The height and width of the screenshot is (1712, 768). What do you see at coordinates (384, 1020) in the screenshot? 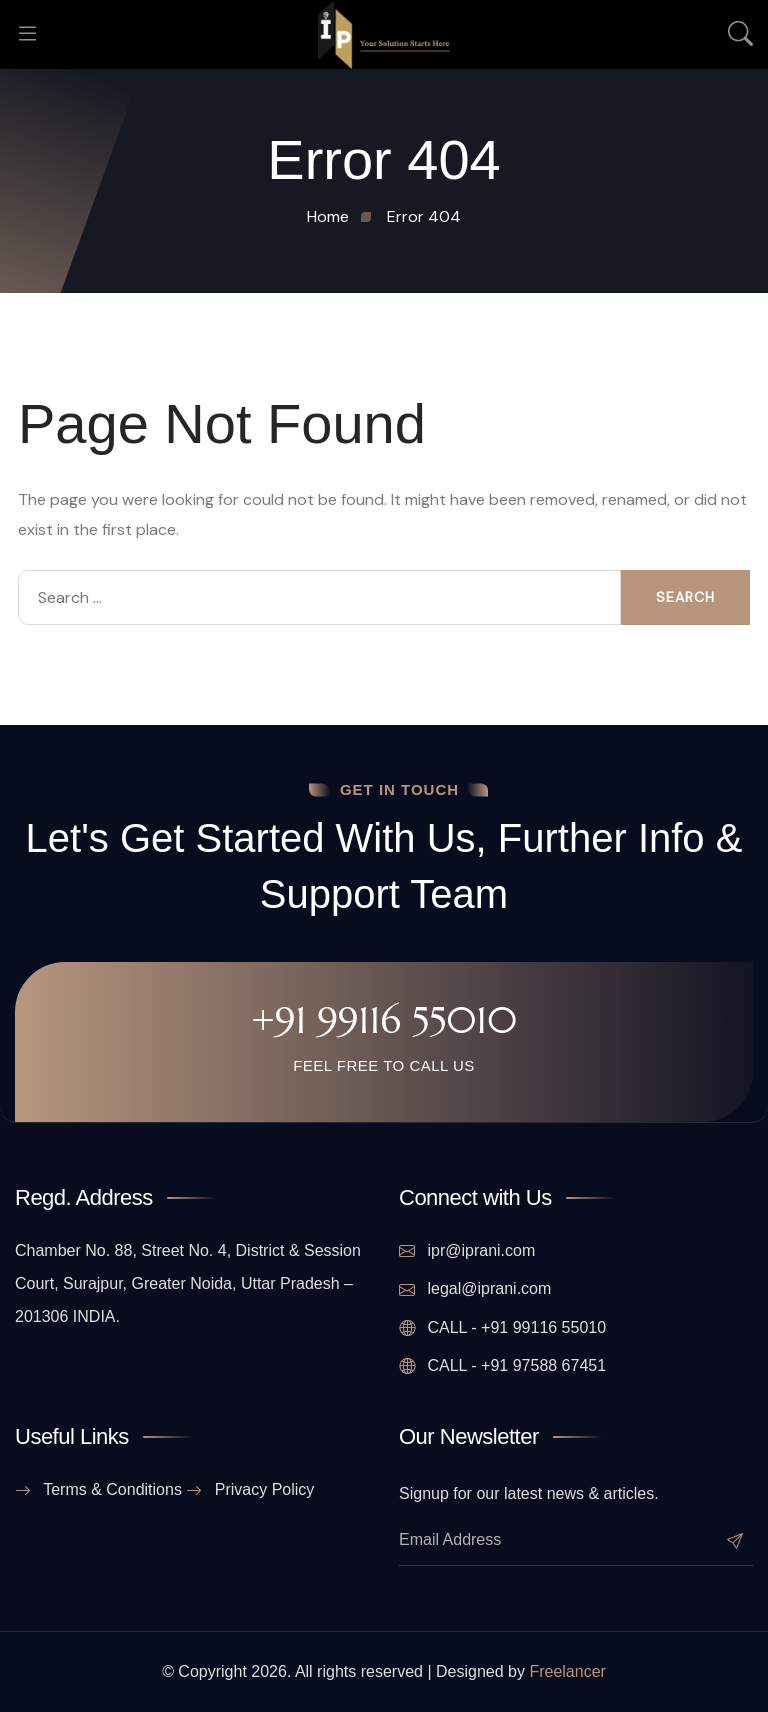
I see `+91 99116 55010` at bounding box center [384, 1020].